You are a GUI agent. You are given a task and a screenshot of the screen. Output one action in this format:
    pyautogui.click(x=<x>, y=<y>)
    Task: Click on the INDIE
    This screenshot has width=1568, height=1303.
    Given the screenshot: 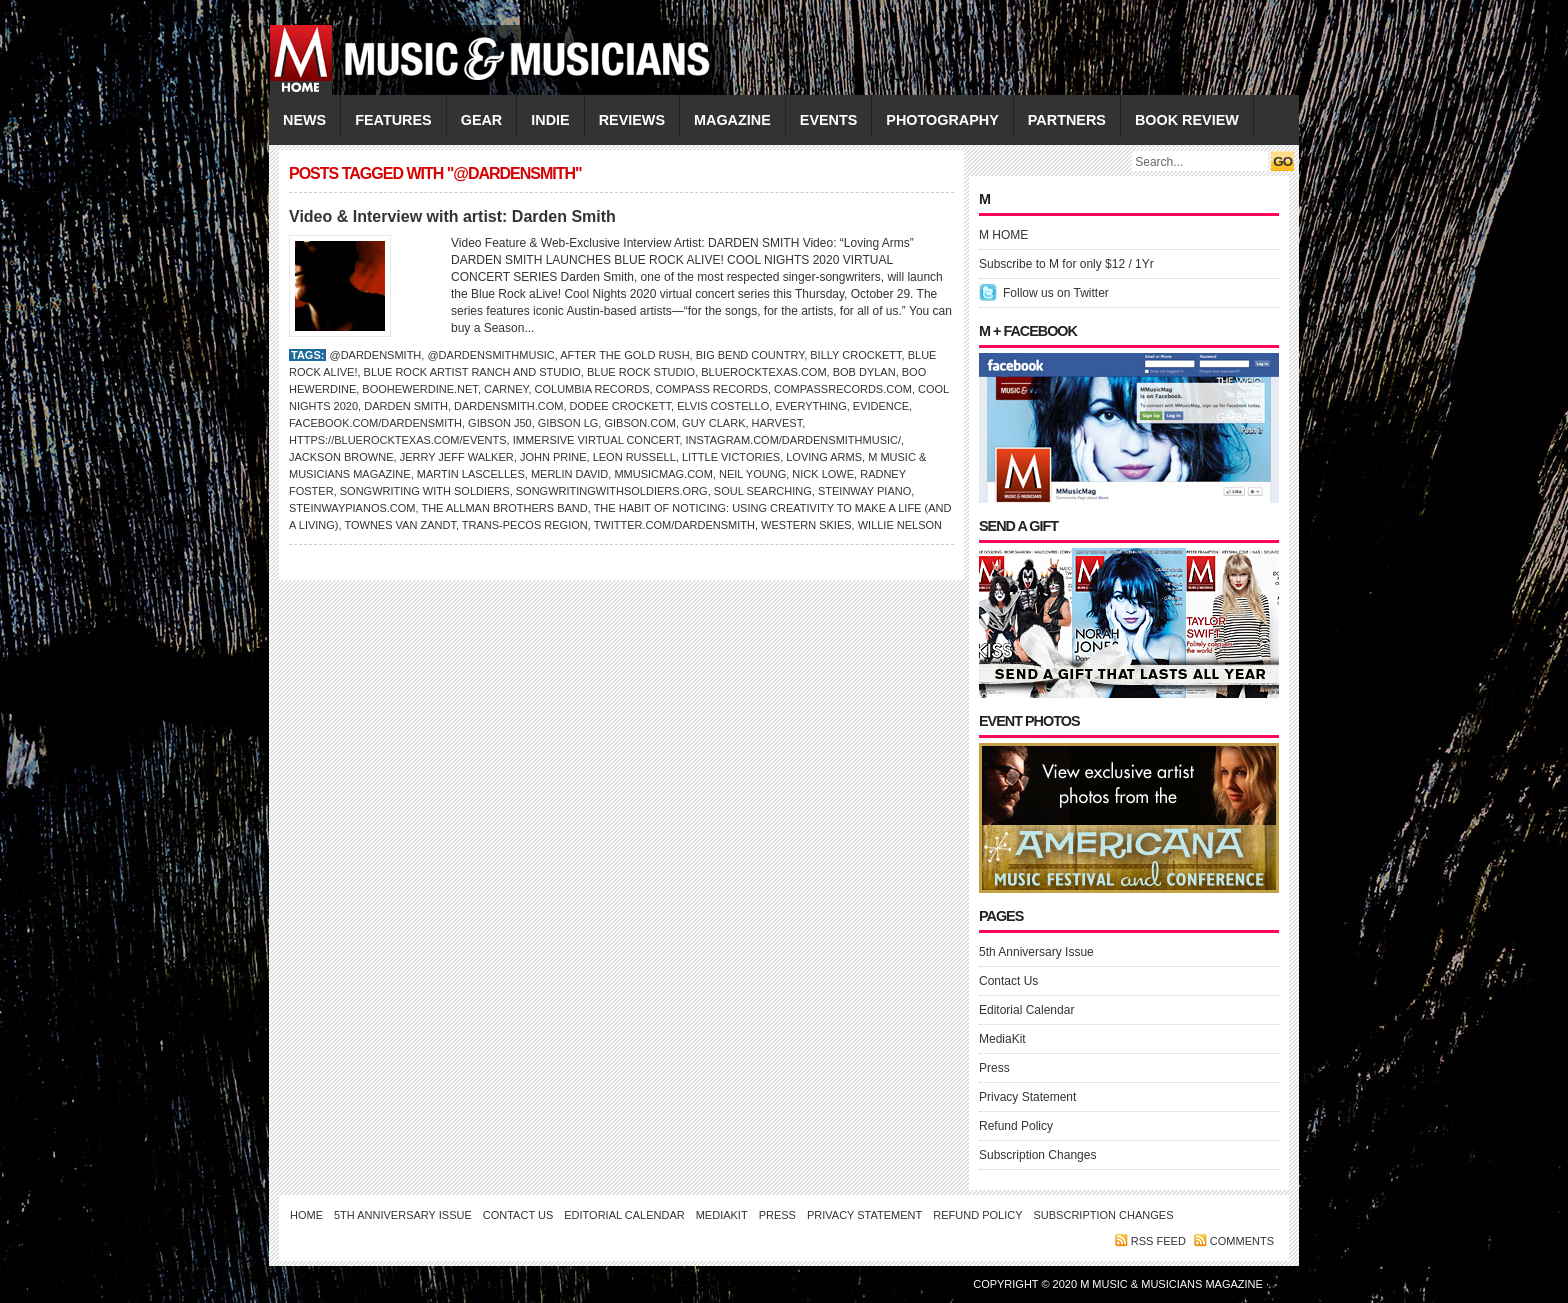 What is the action you would take?
    pyautogui.click(x=550, y=120)
    